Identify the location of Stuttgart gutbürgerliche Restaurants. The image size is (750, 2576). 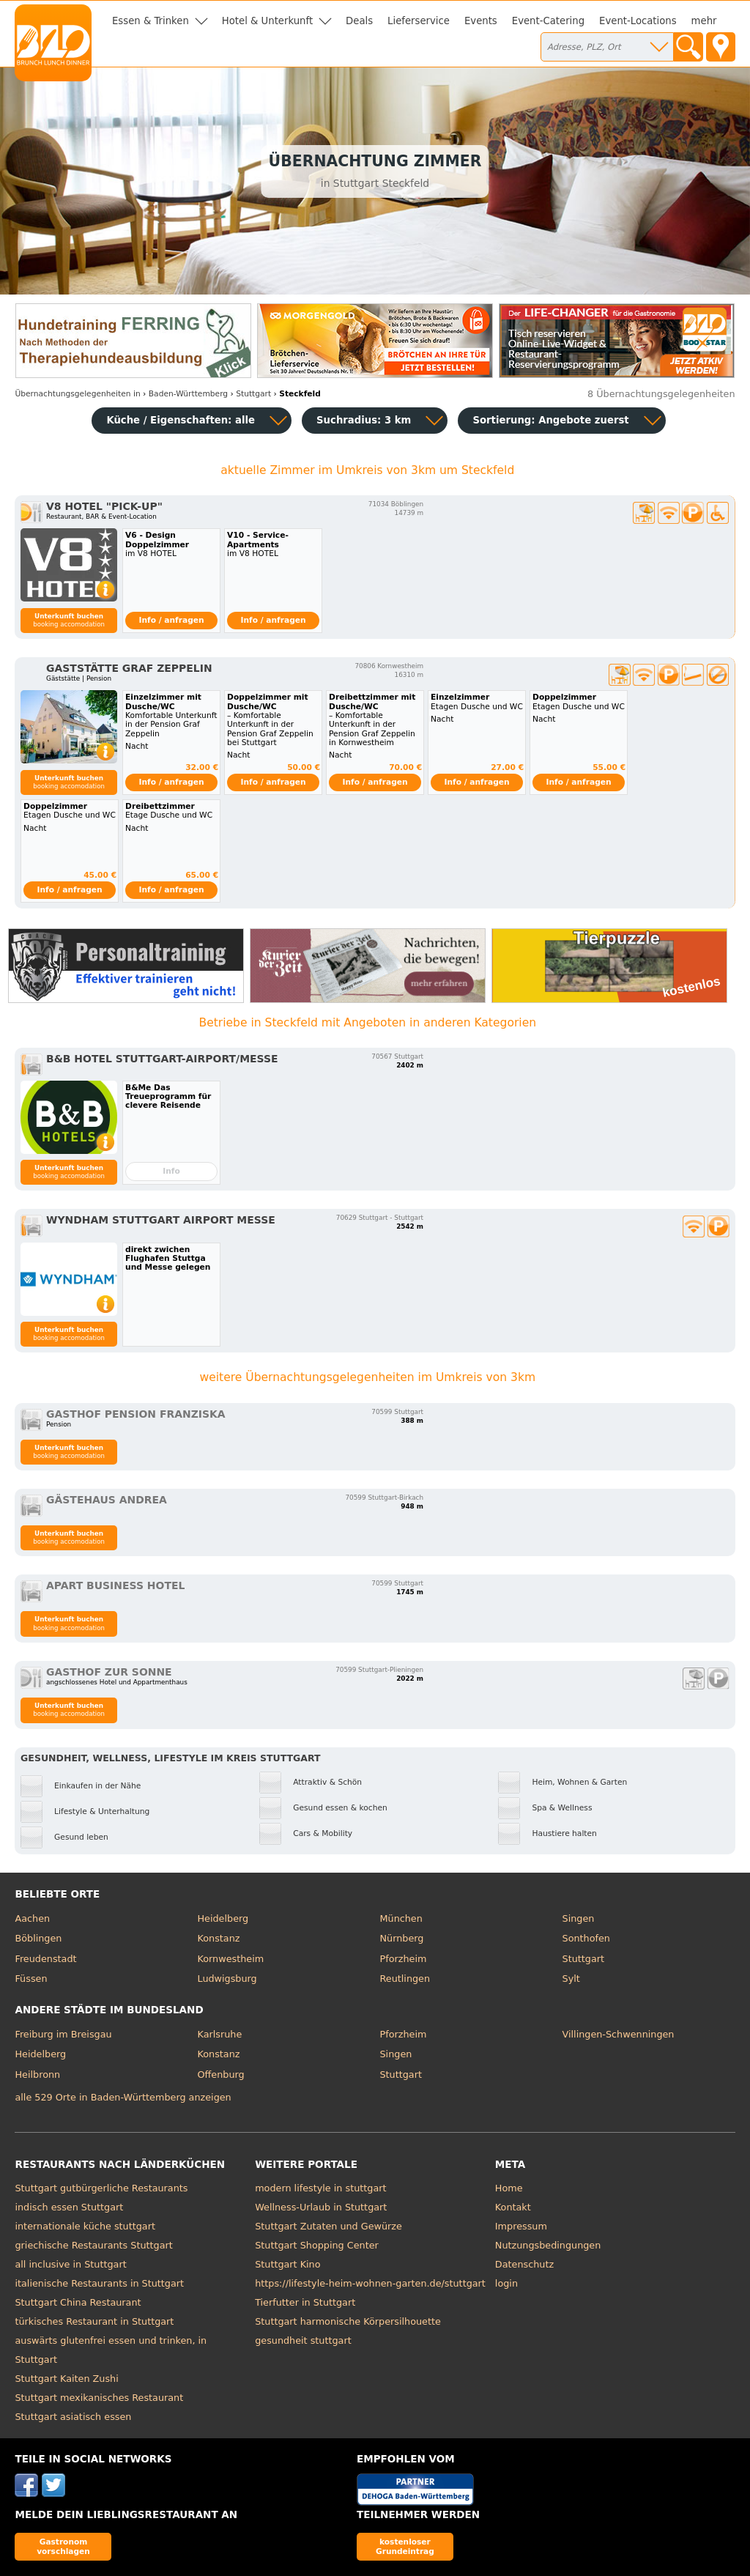
(101, 2188).